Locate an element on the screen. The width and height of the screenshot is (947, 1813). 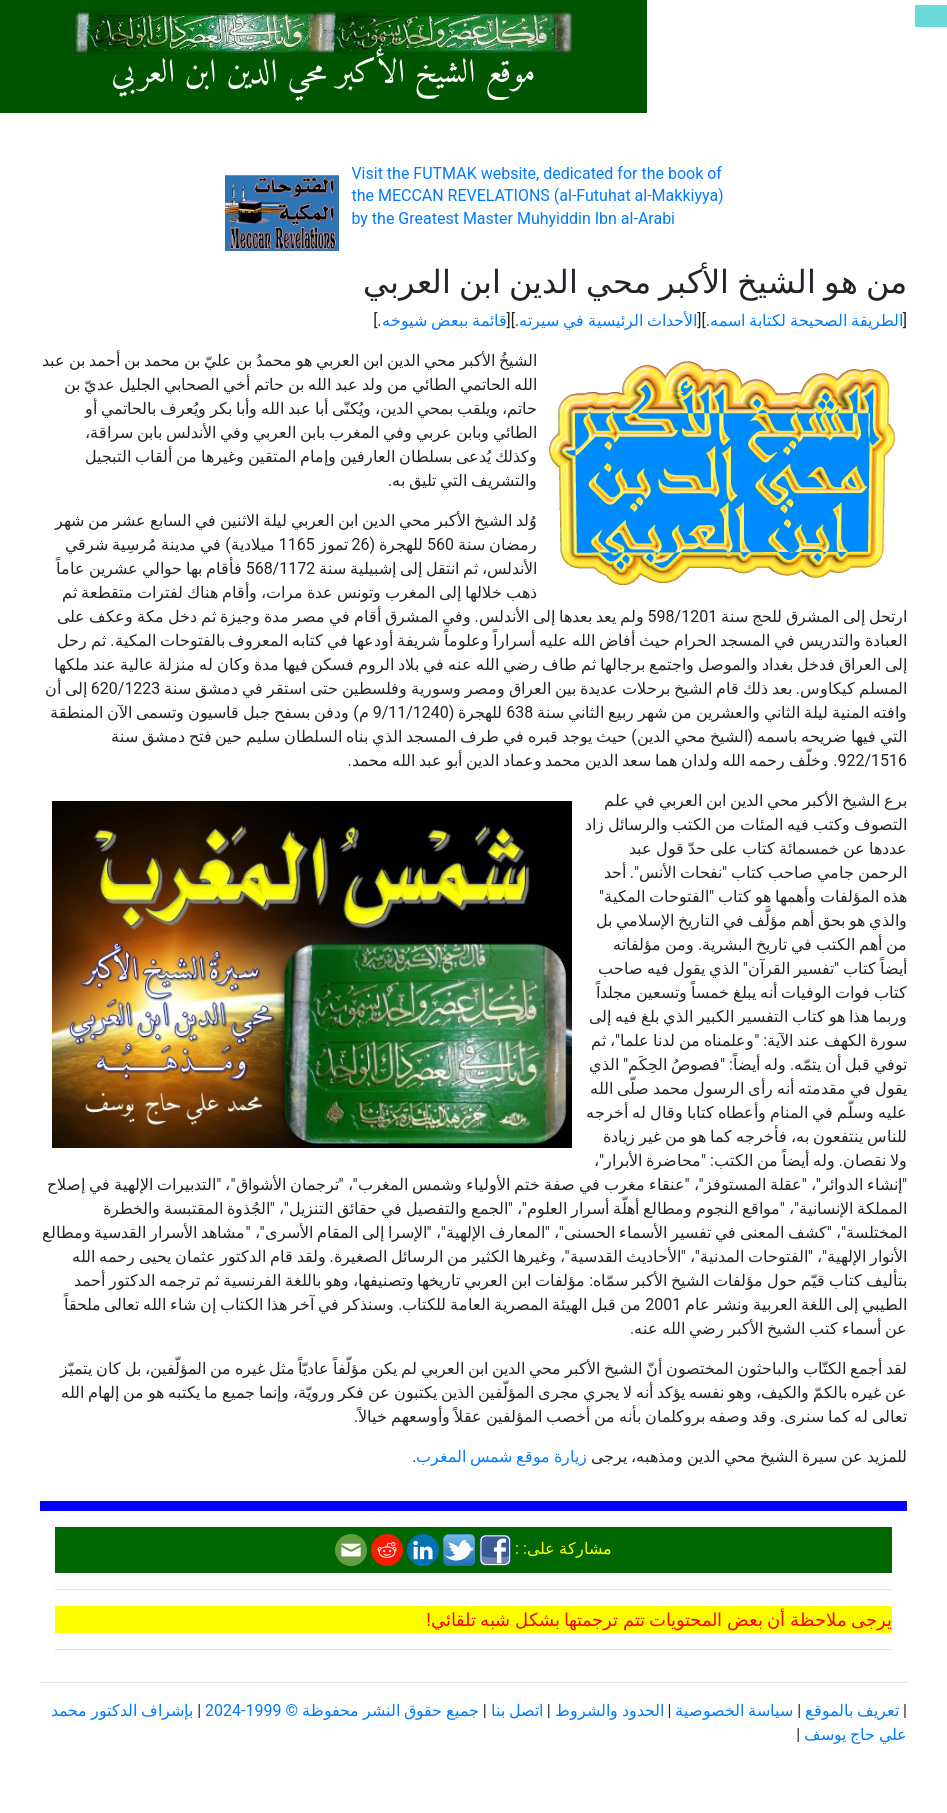
الأحداث الرئيسية في سيرته is located at coordinates (608, 320).